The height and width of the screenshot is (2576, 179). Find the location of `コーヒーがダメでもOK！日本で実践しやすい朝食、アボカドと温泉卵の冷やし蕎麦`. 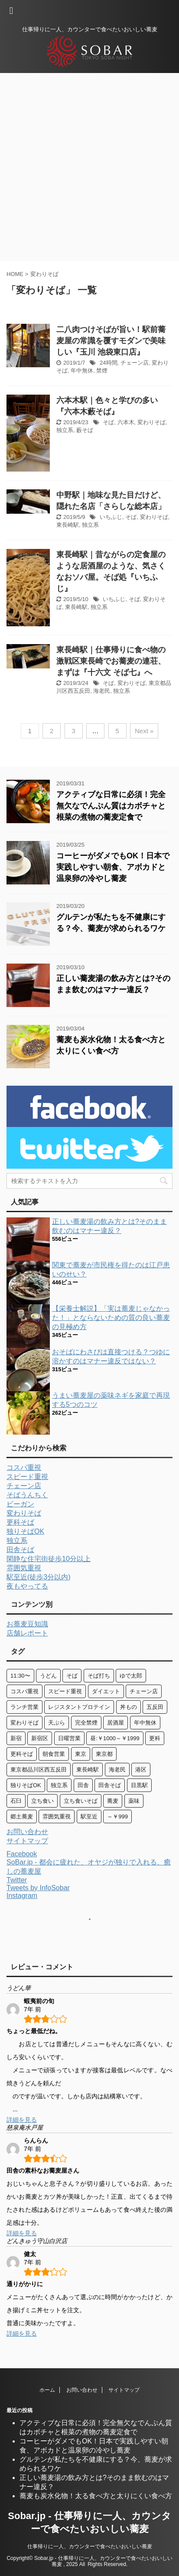

コーヒーがダメでもOK！日本で実践しやすい朝食、アボカドと温泉卵の冷やし蕎麦 is located at coordinates (112, 867).